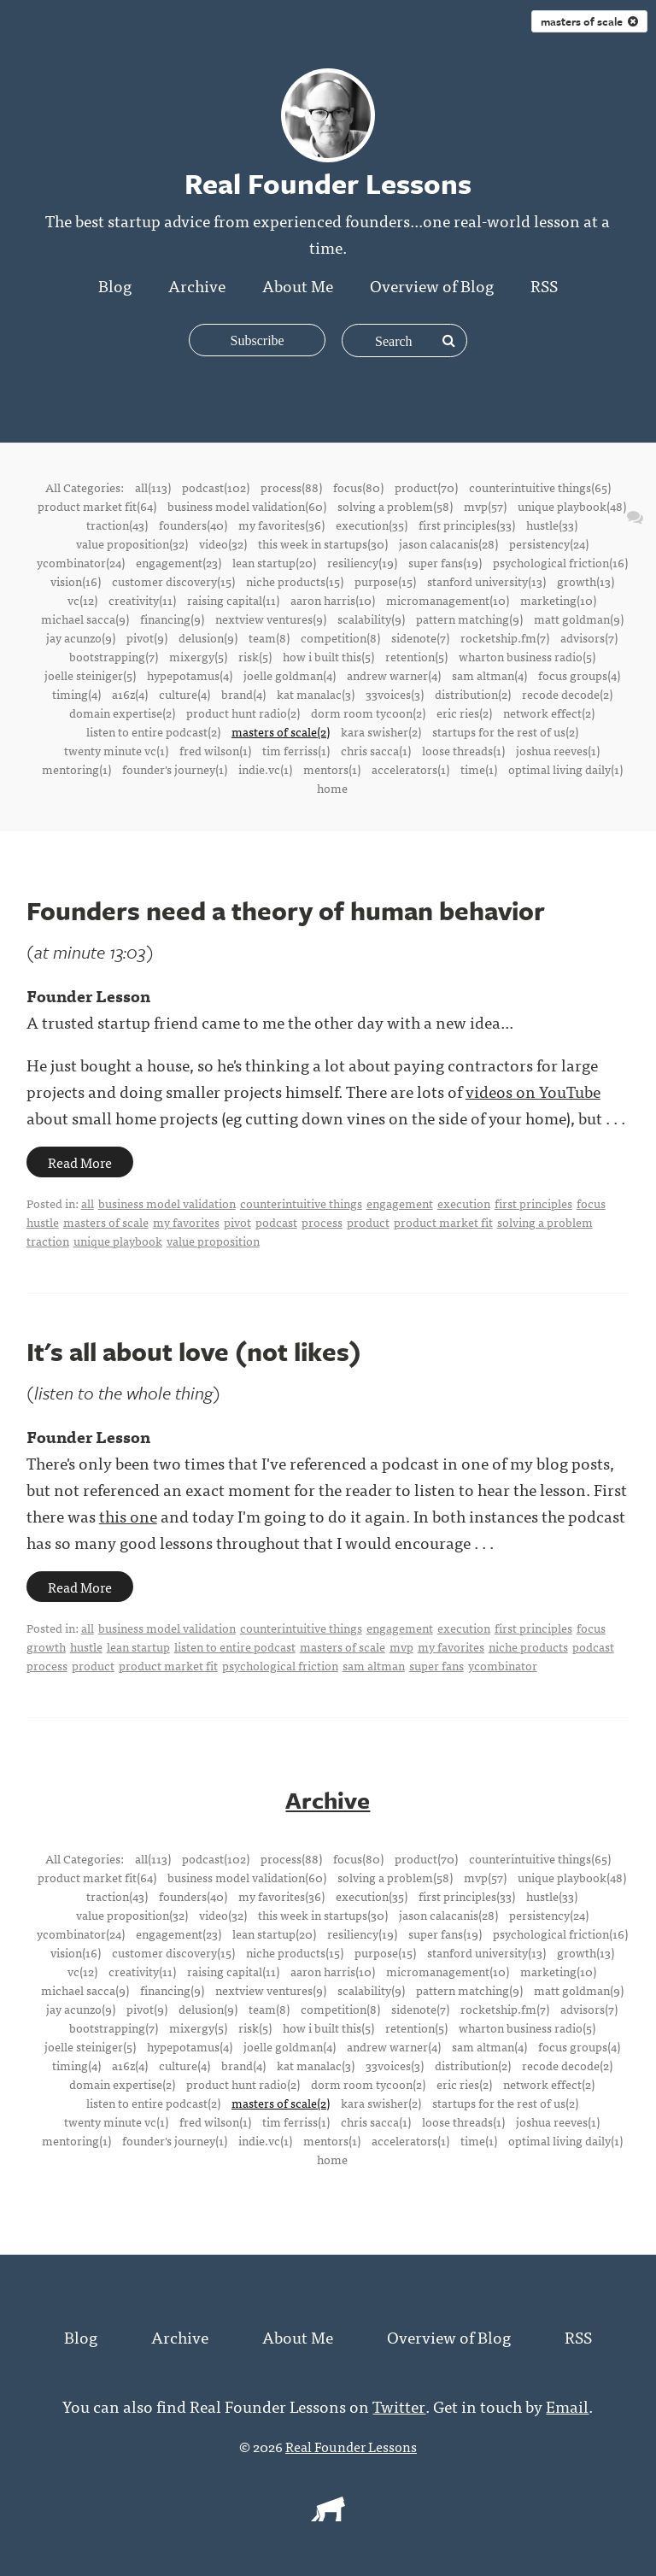 This screenshot has height=2576, width=656. Describe the element at coordinates (274, 562) in the screenshot. I see `lean startup(20)` at that location.